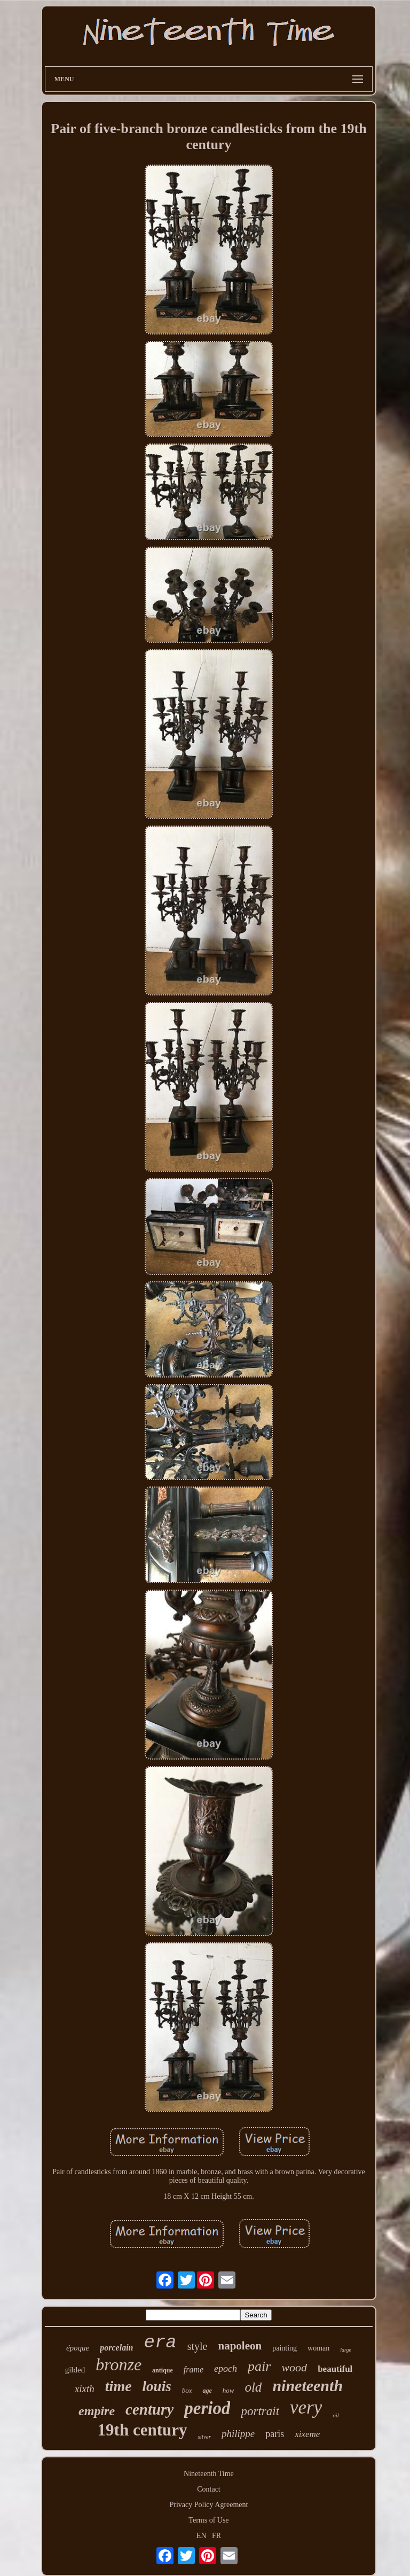  What do you see at coordinates (306, 2407) in the screenshot?
I see `very` at bounding box center [306, 2407].